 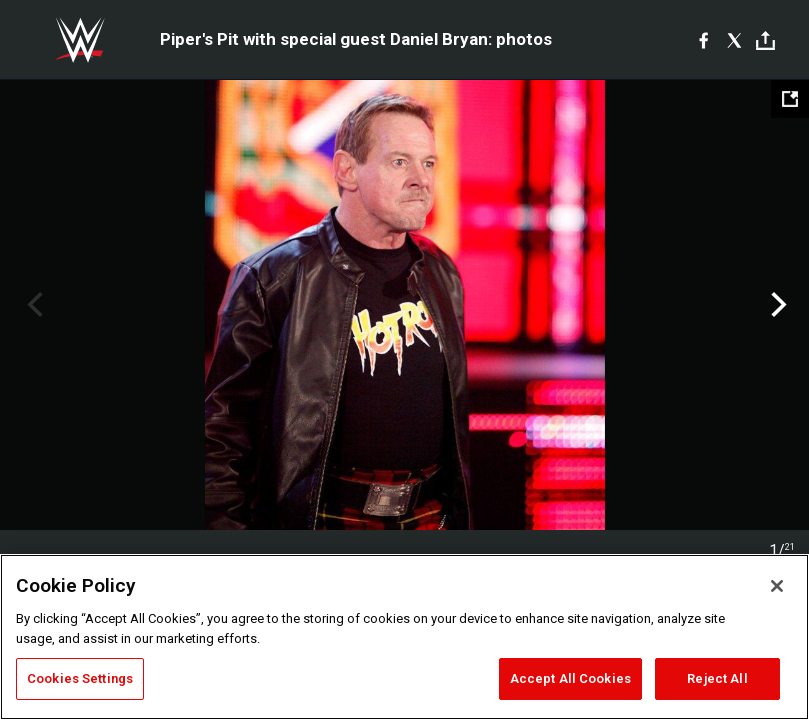 I want to click on [Facebook], so click(x=703, y=40).